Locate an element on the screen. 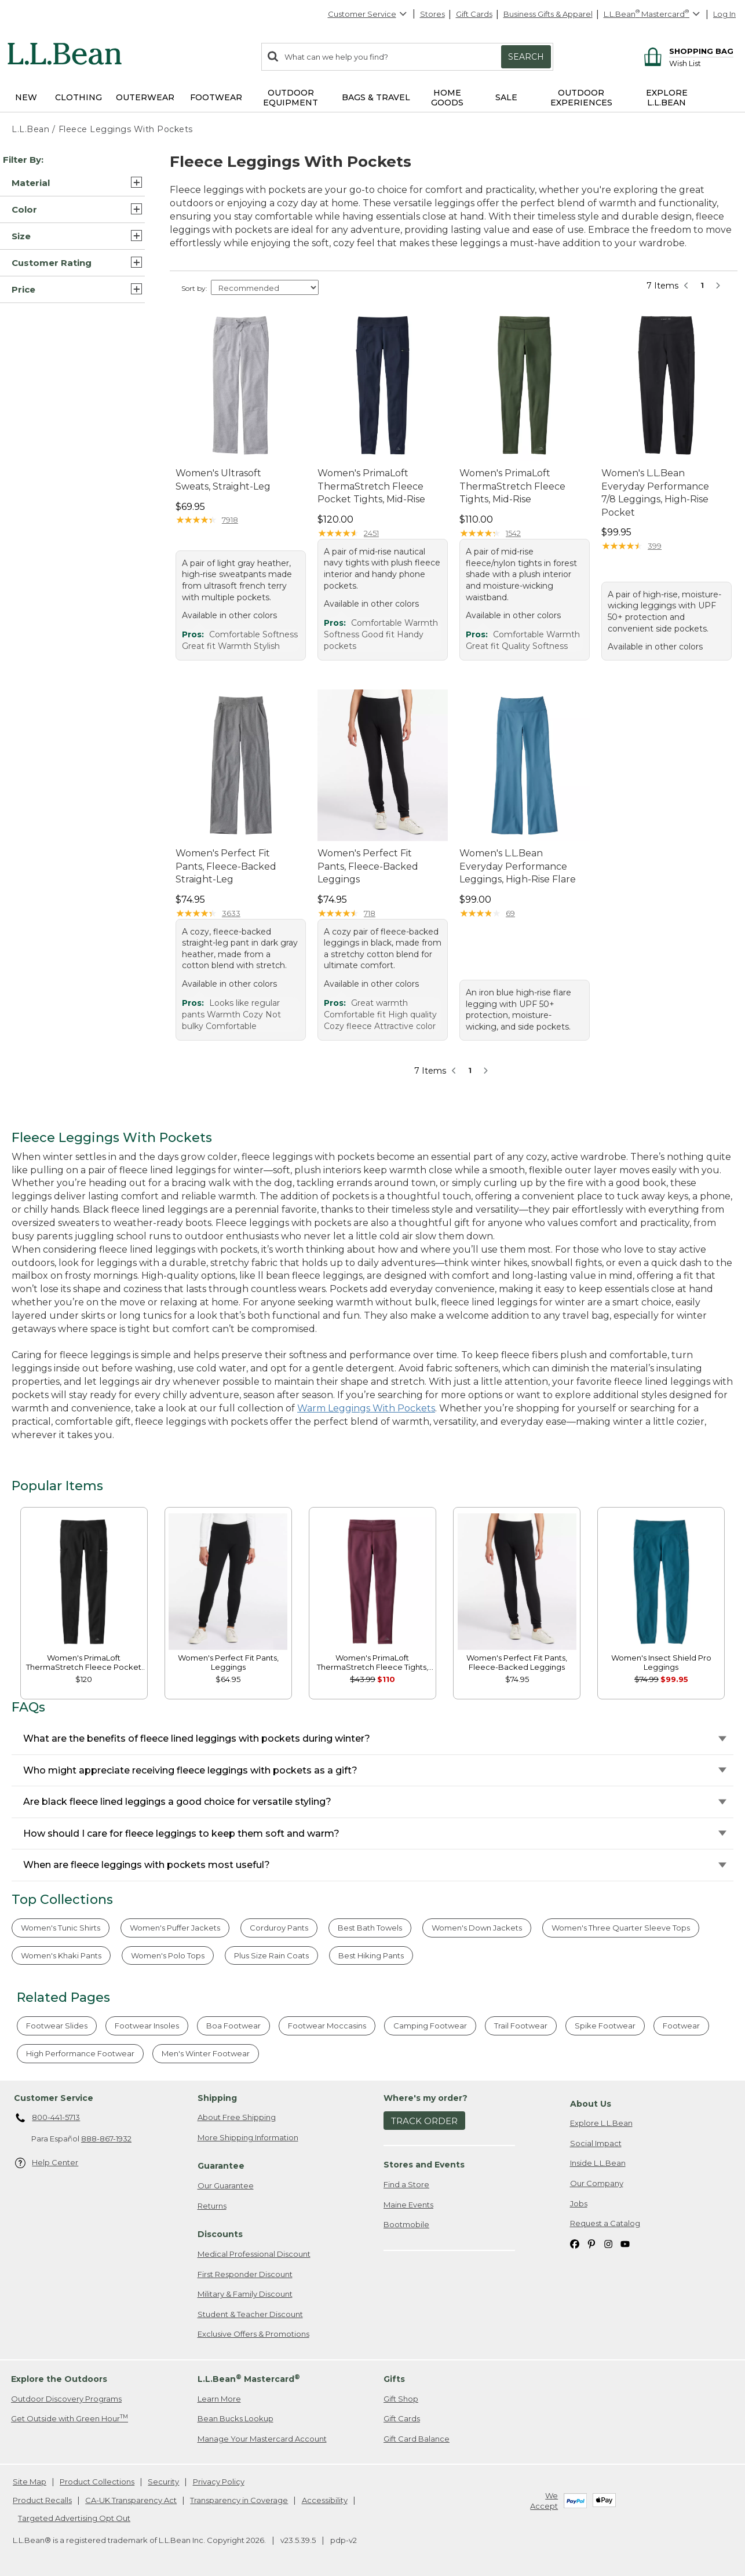 The image size is (745, 2576). [link] is located at coordinates (83, 1581).